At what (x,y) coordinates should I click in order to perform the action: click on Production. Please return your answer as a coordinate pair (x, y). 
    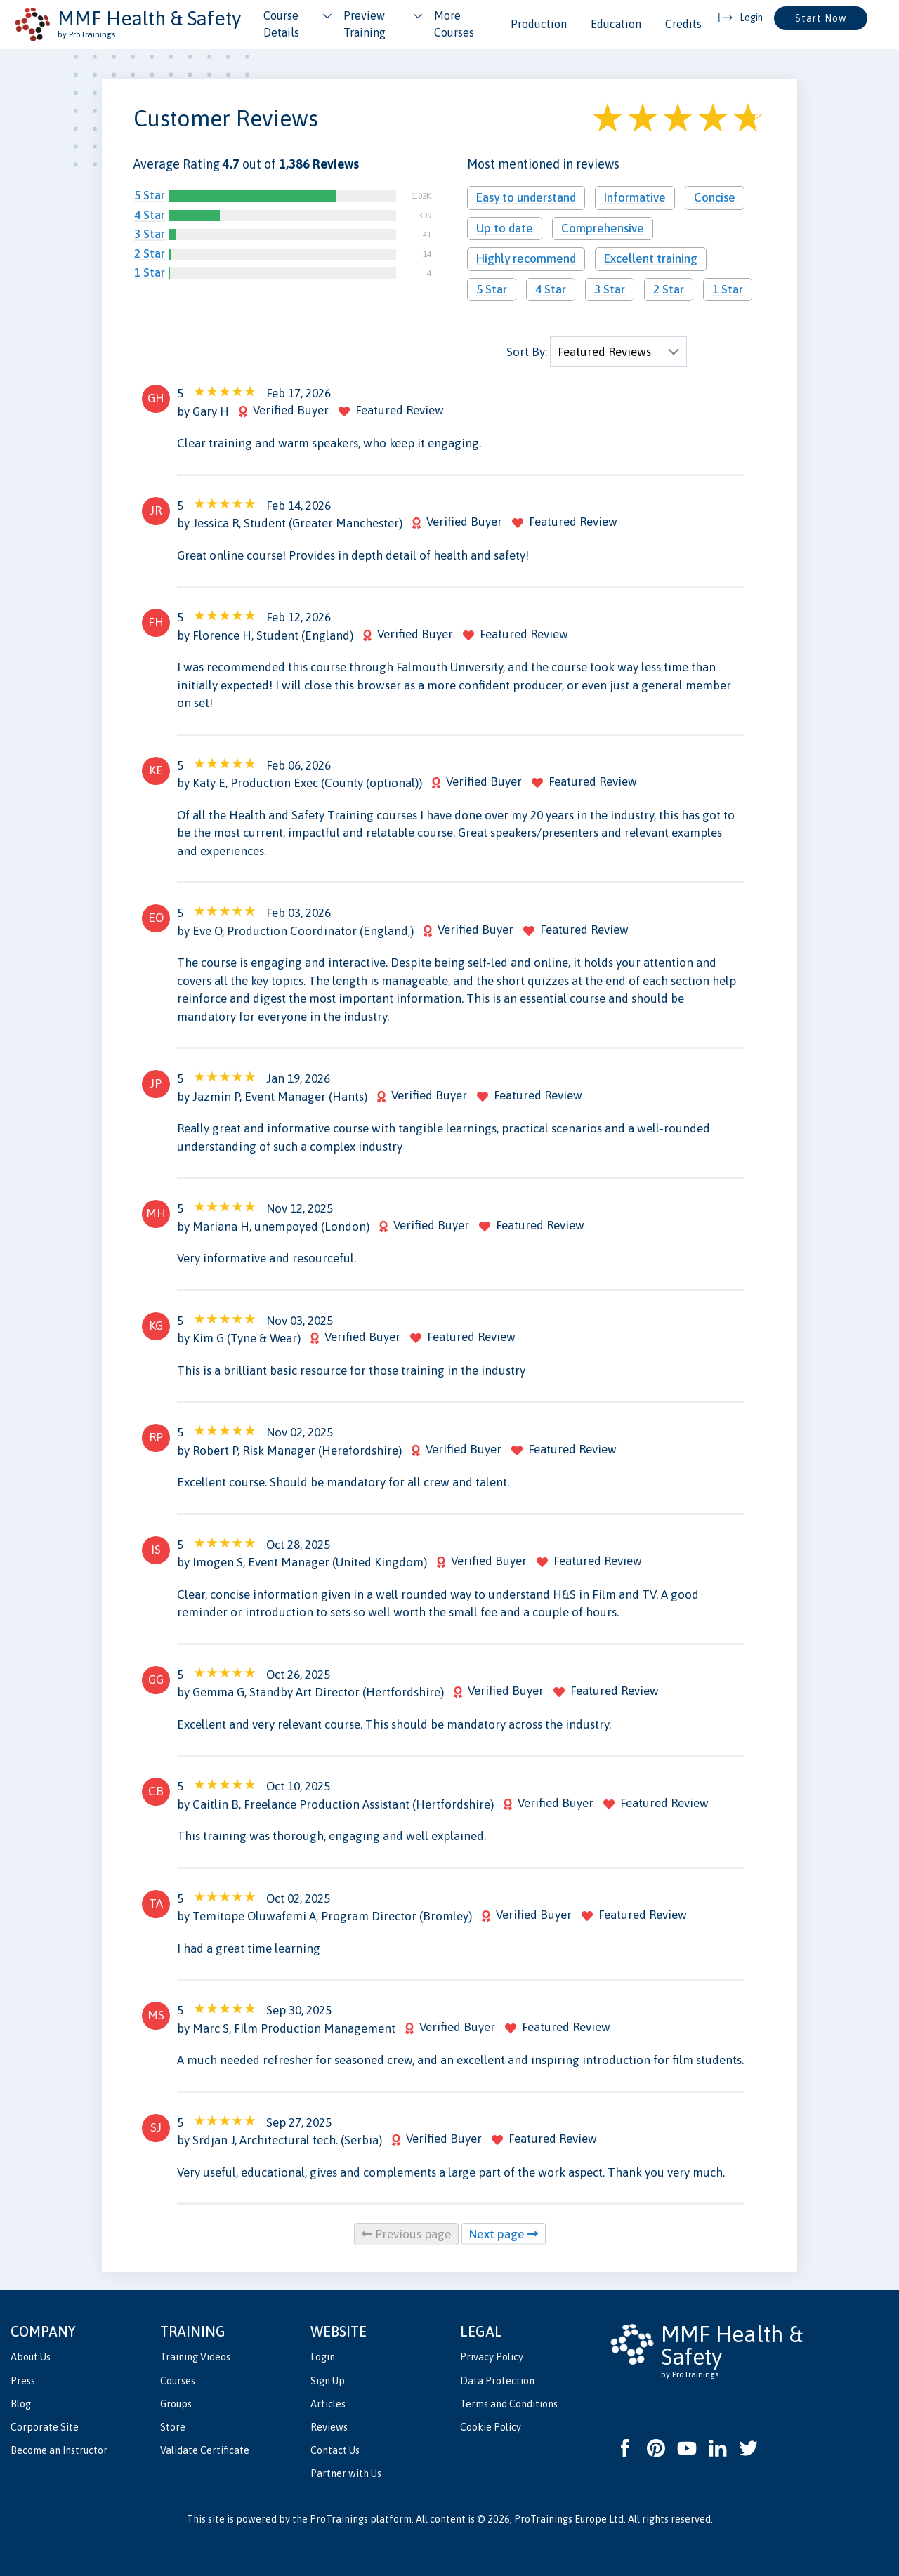
    Looking at the image, I should click on (539, 24).